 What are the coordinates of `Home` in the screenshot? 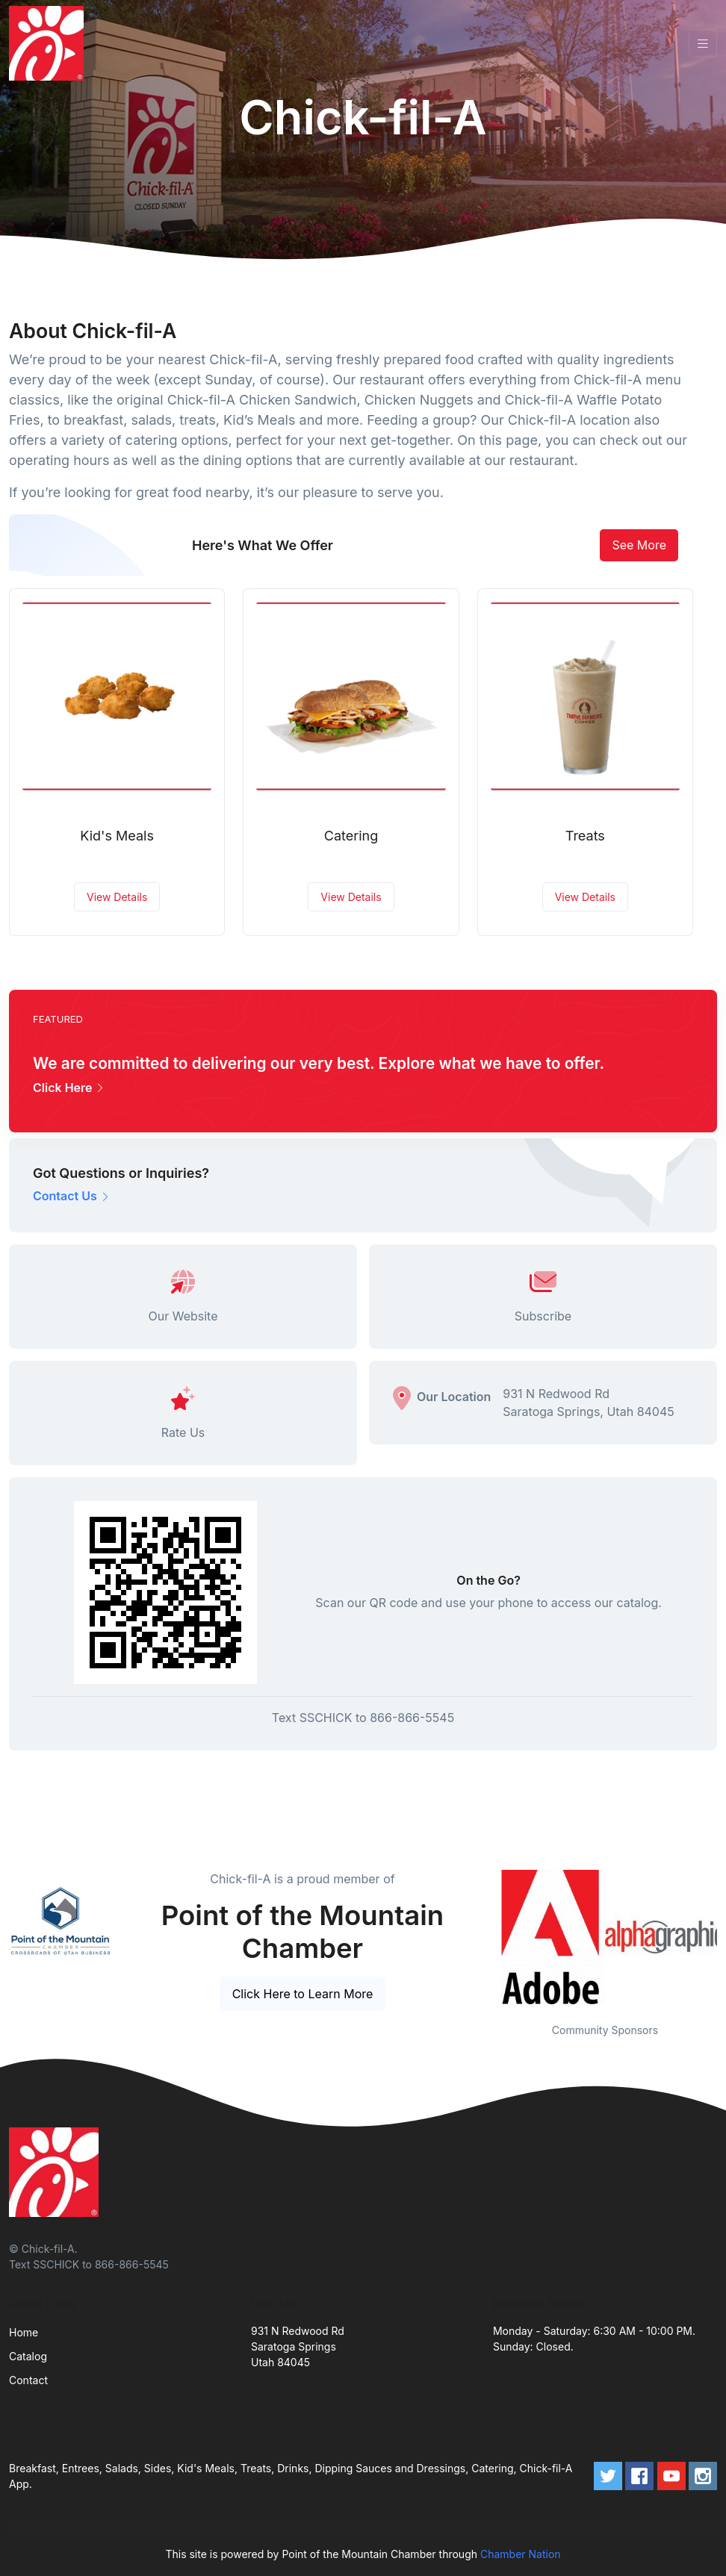 It's located at (23, 2332).